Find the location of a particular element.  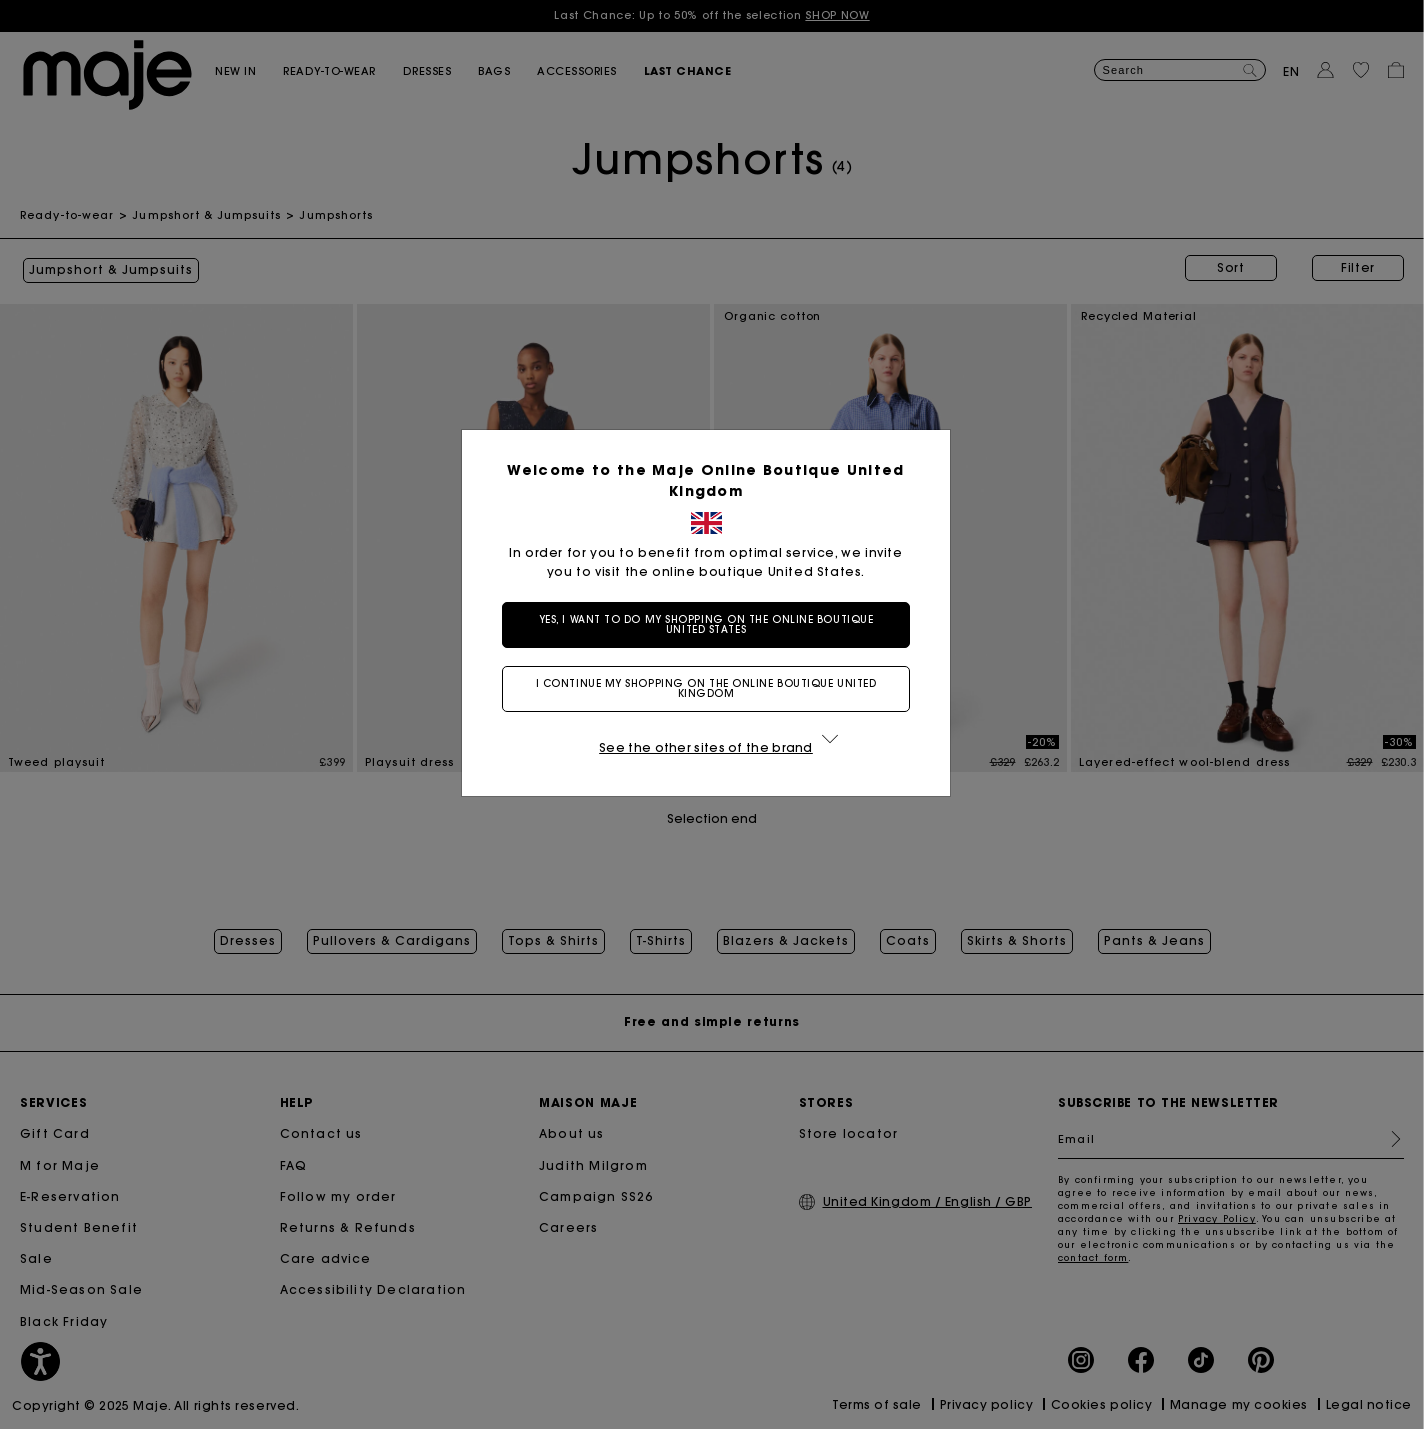

I continue my shopping on the online boutique United Kingdom is located at coordinates (712, 688).